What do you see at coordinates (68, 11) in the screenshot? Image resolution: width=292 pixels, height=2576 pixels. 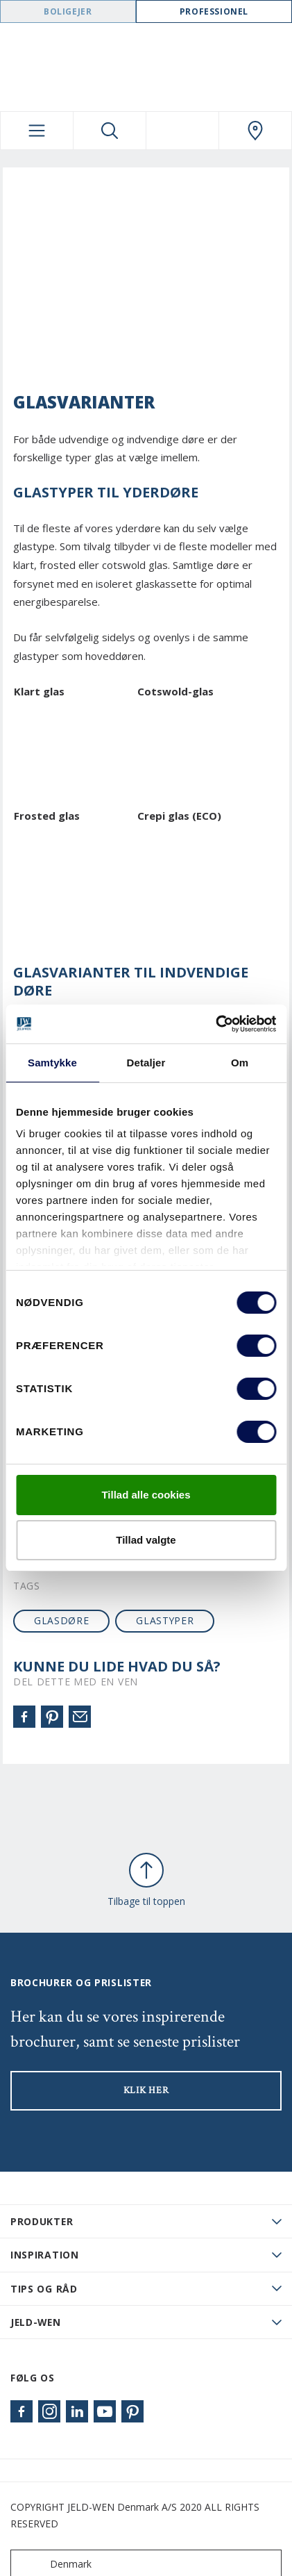 I see `Boligejer` at bounding box center [68, 11].